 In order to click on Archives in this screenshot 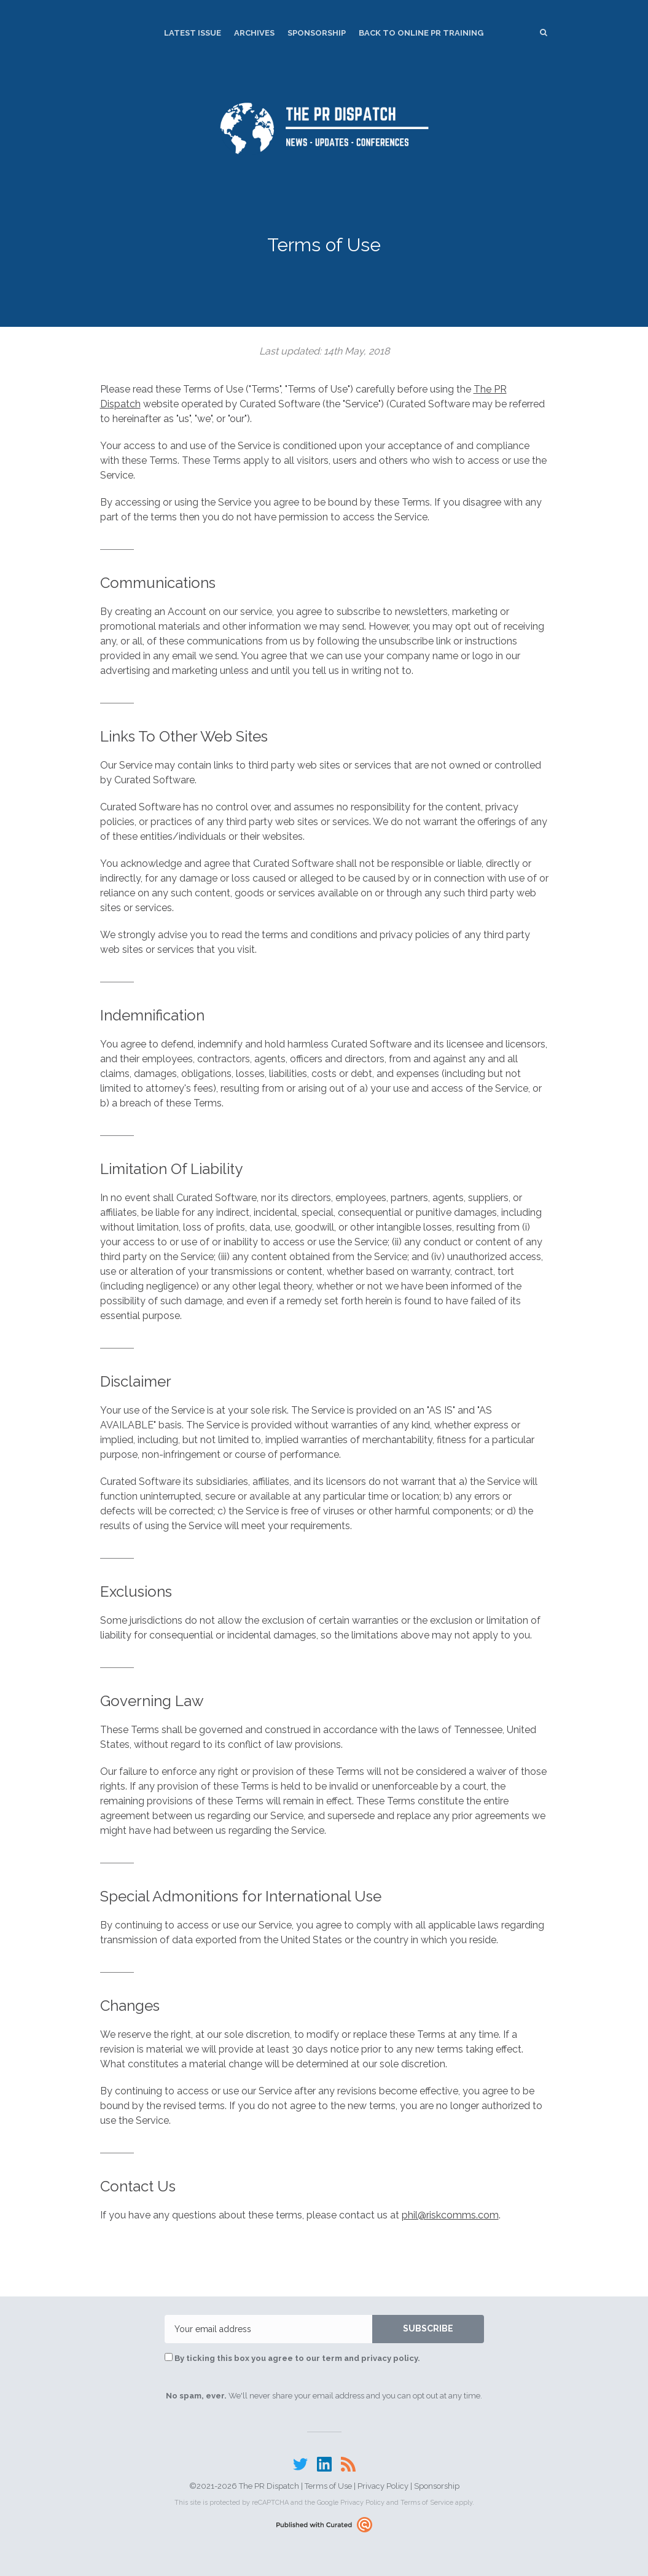, I will do `click(254, 32)`.